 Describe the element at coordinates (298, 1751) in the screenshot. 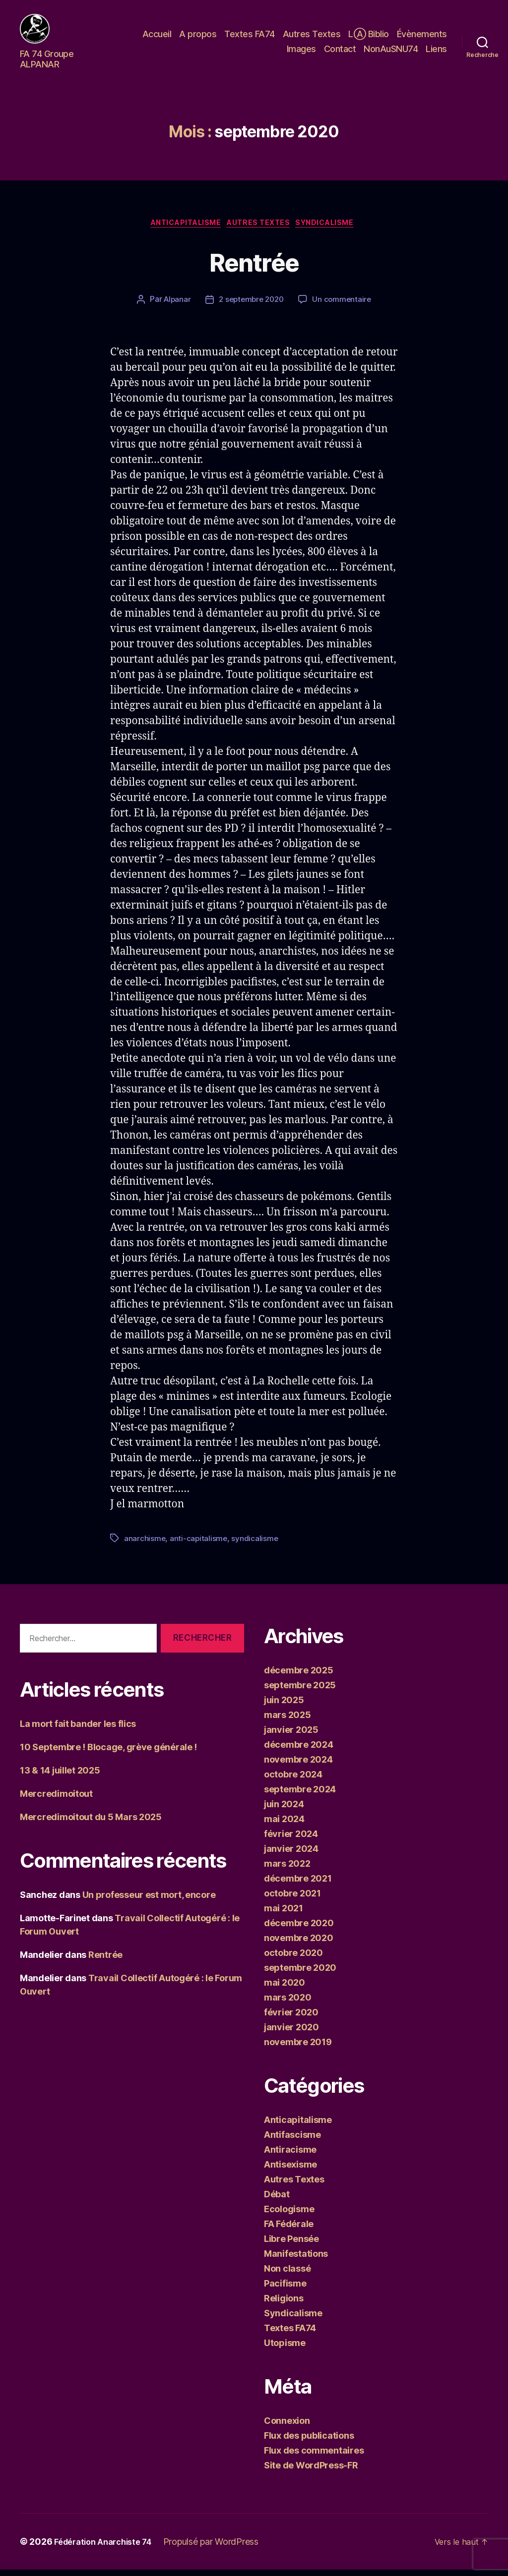

I see `décembre 2024` at that location.